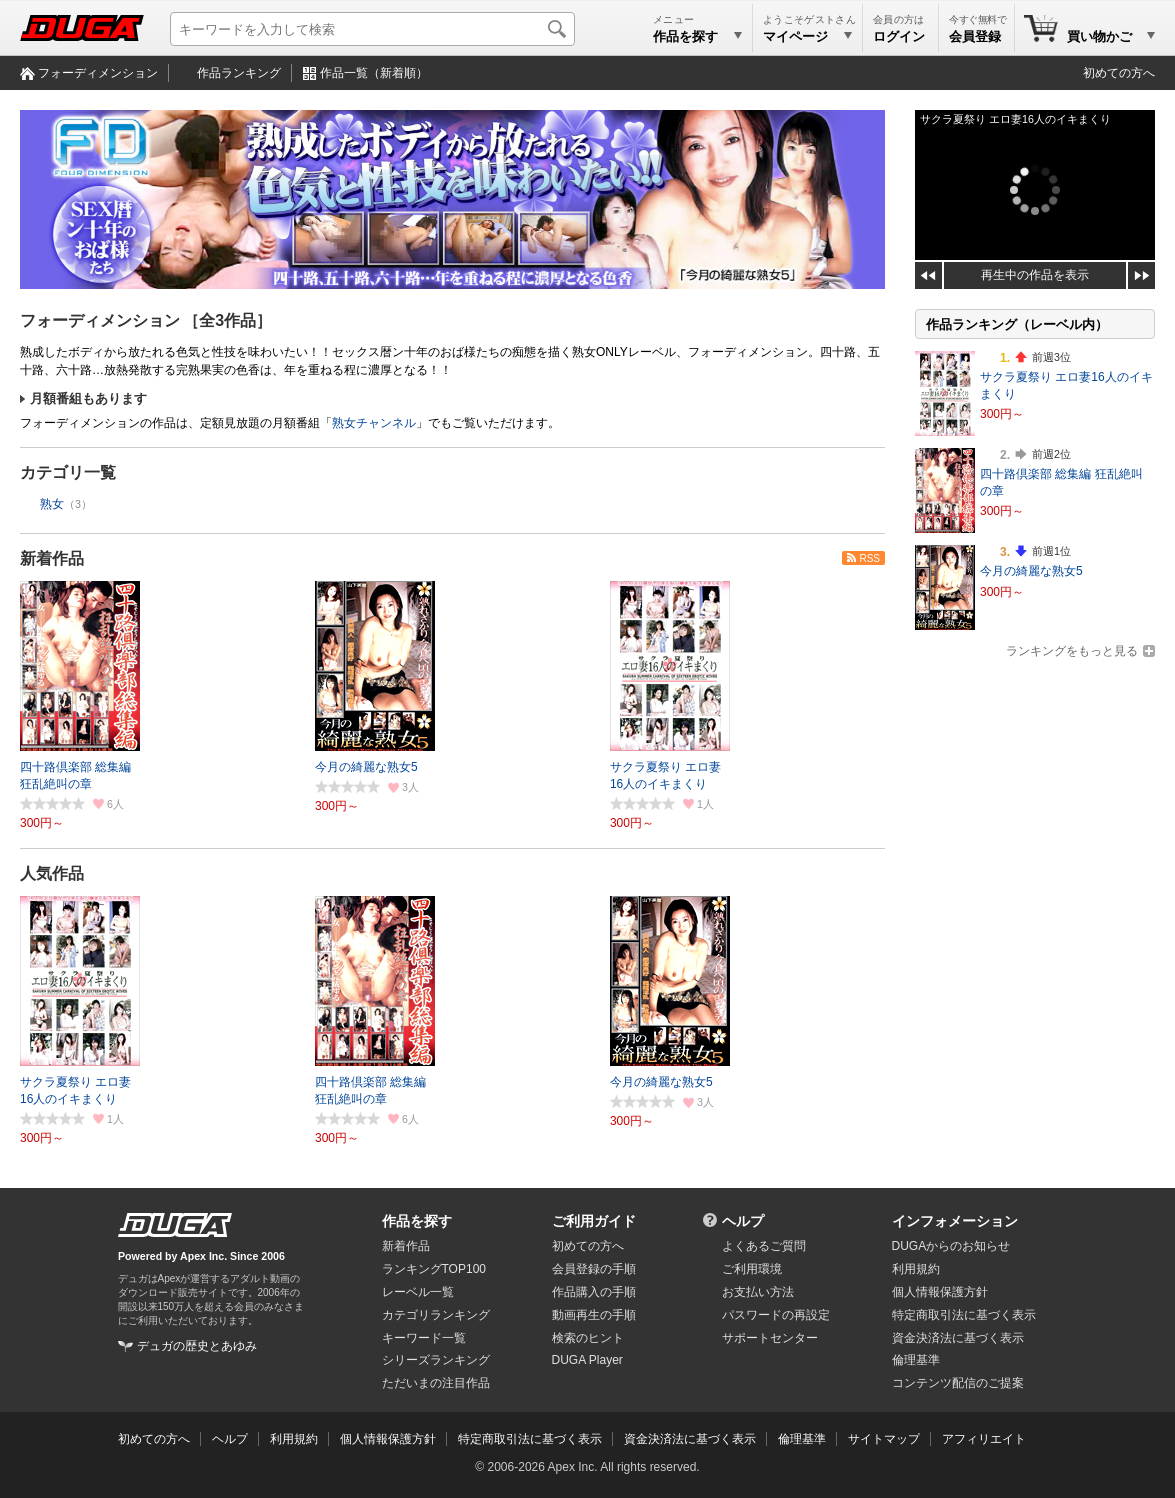  Describe the element at coordinates (916, 1360) in the screenshot. I see `倫理基準` at that location.